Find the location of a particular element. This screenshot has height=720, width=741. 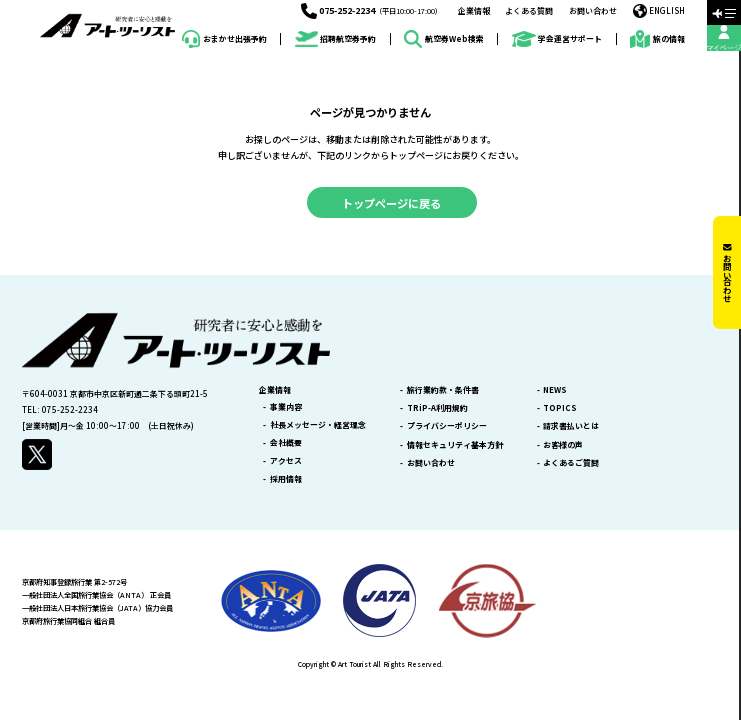

よくある質問 is located at coordinates (529, 11).